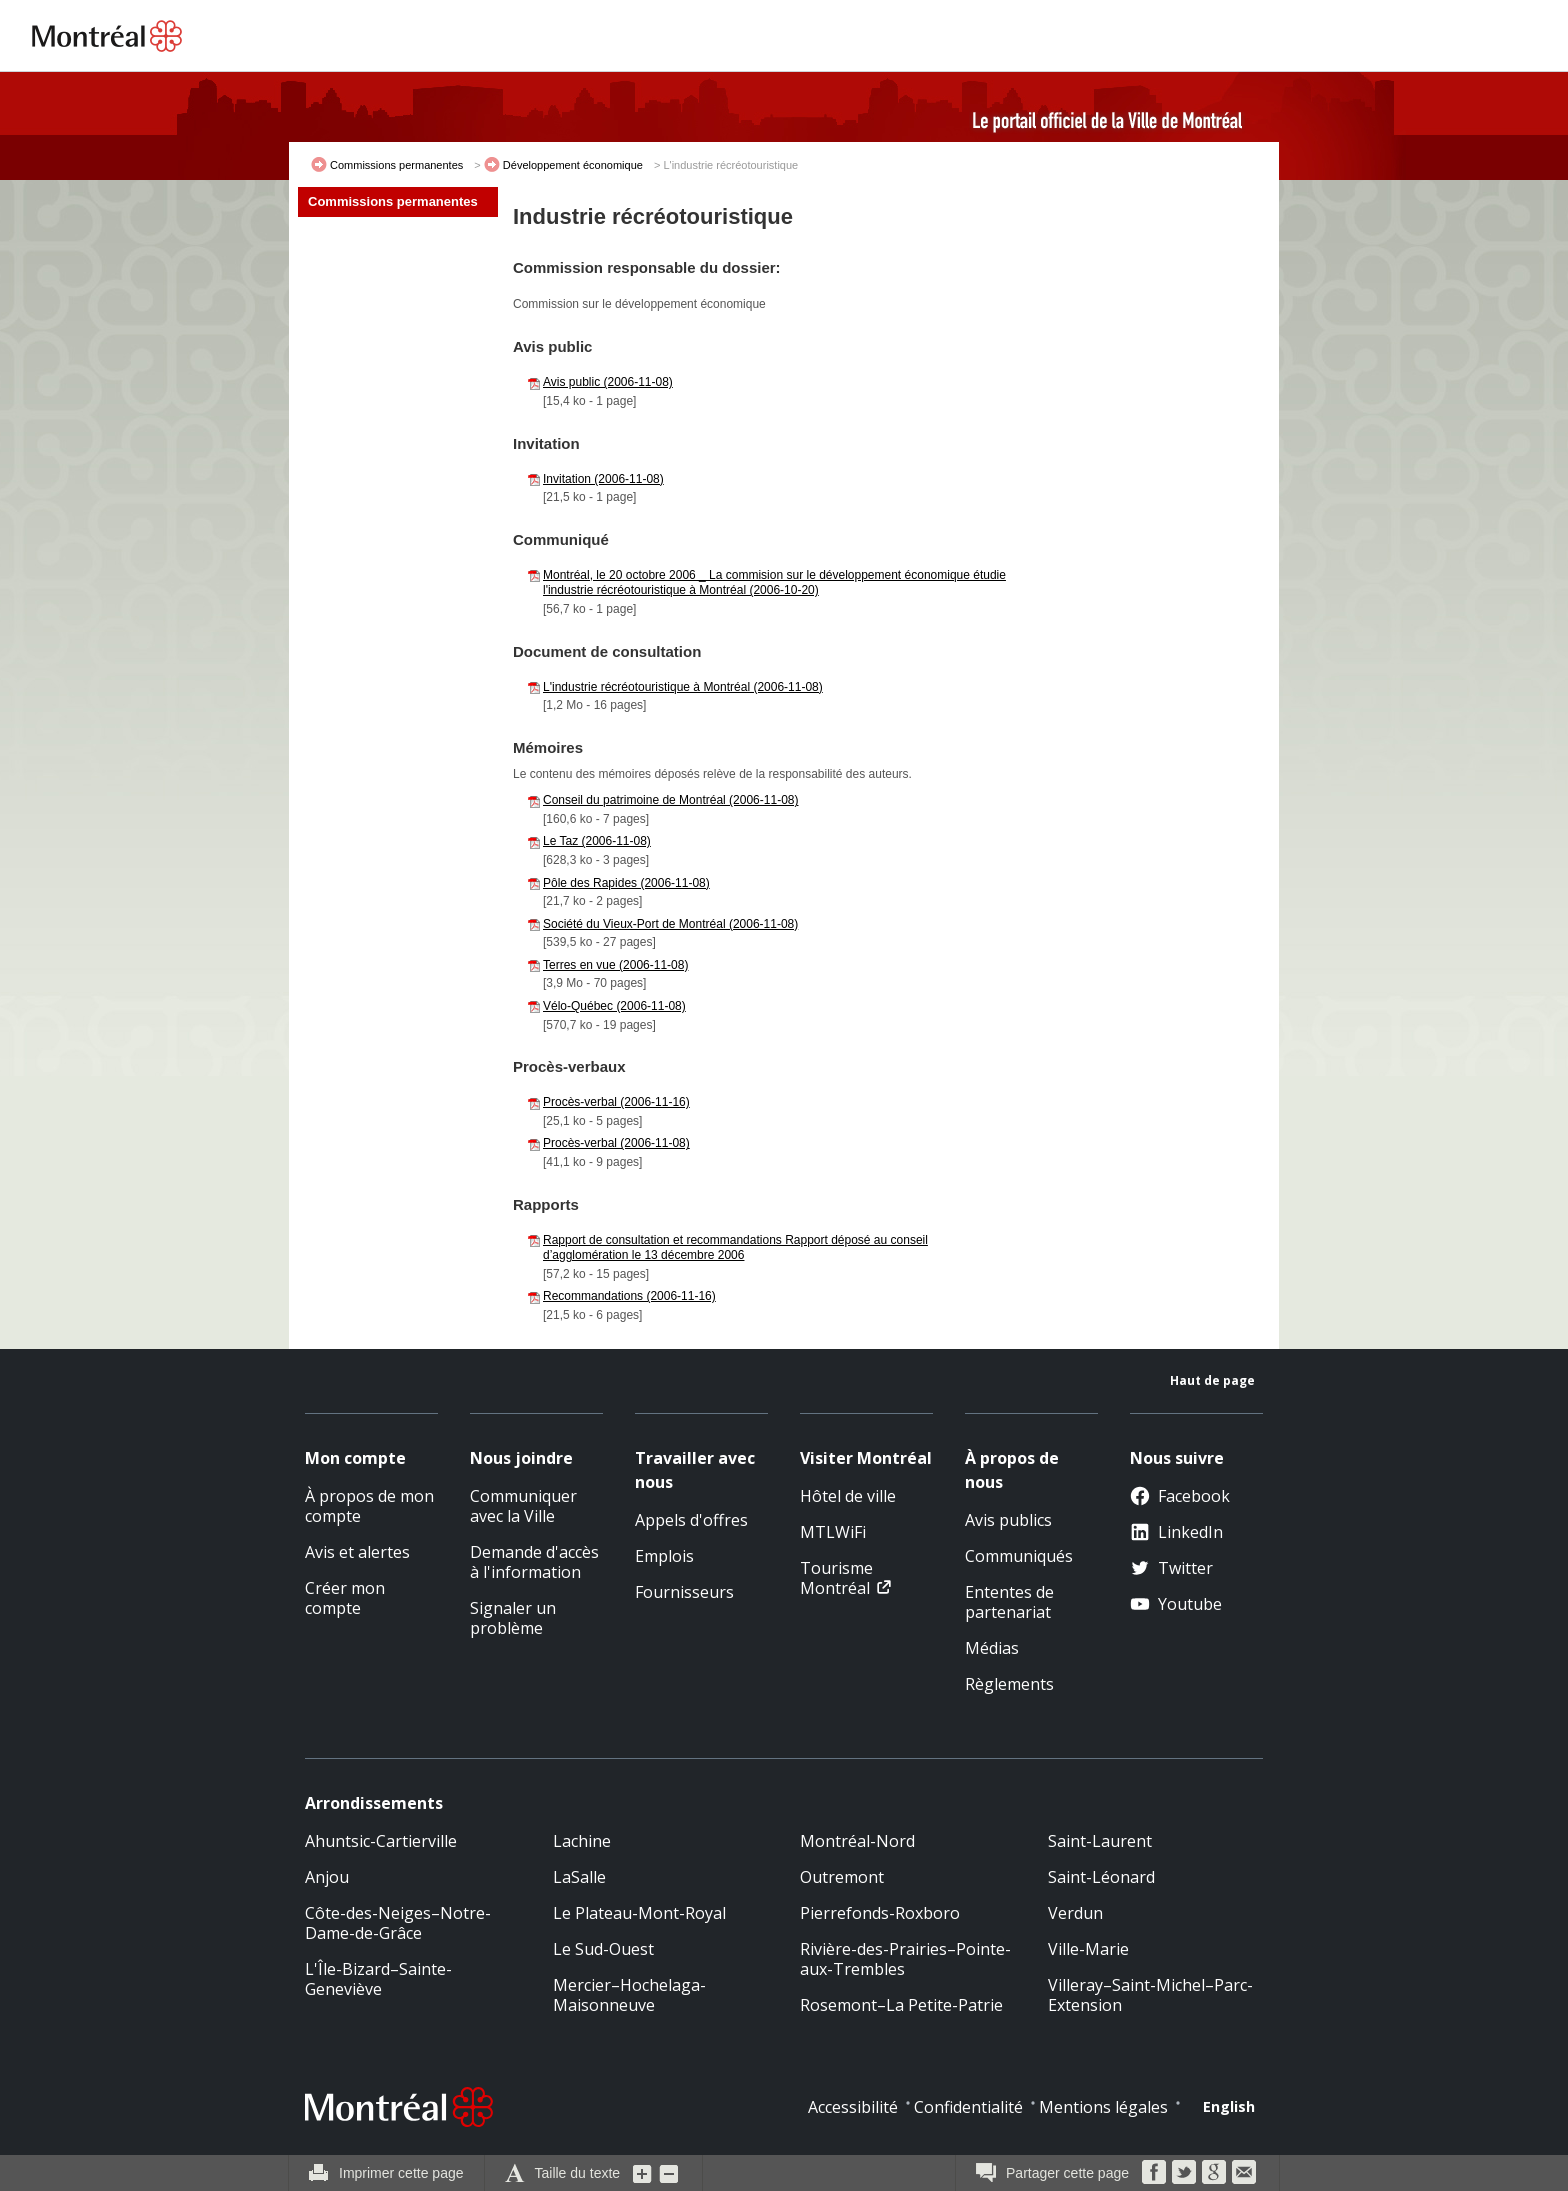 The width and height of the screenshot is (1568, 2191). Describe the element at coordinates (573, 165) in the screenshot. I see `Développement économique` at that location.